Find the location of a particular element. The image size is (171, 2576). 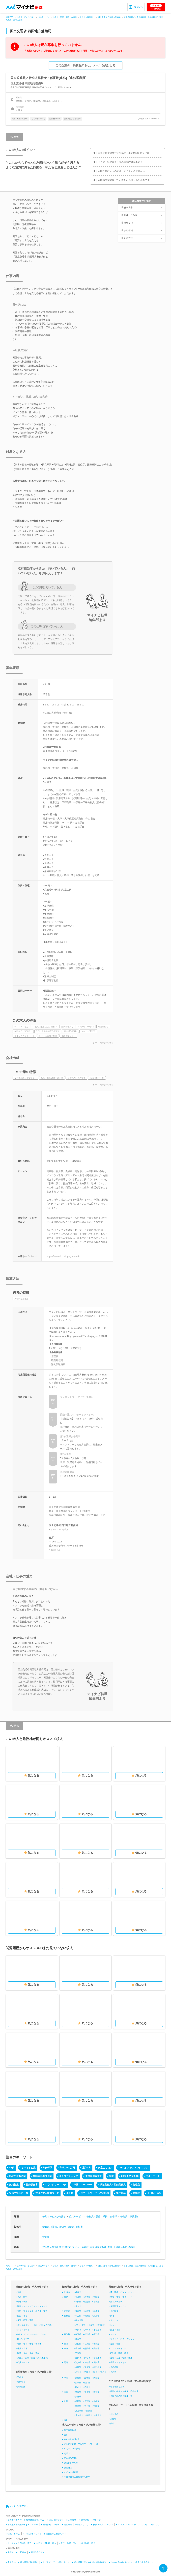

大分県 is located at coordinates (87, 2406).